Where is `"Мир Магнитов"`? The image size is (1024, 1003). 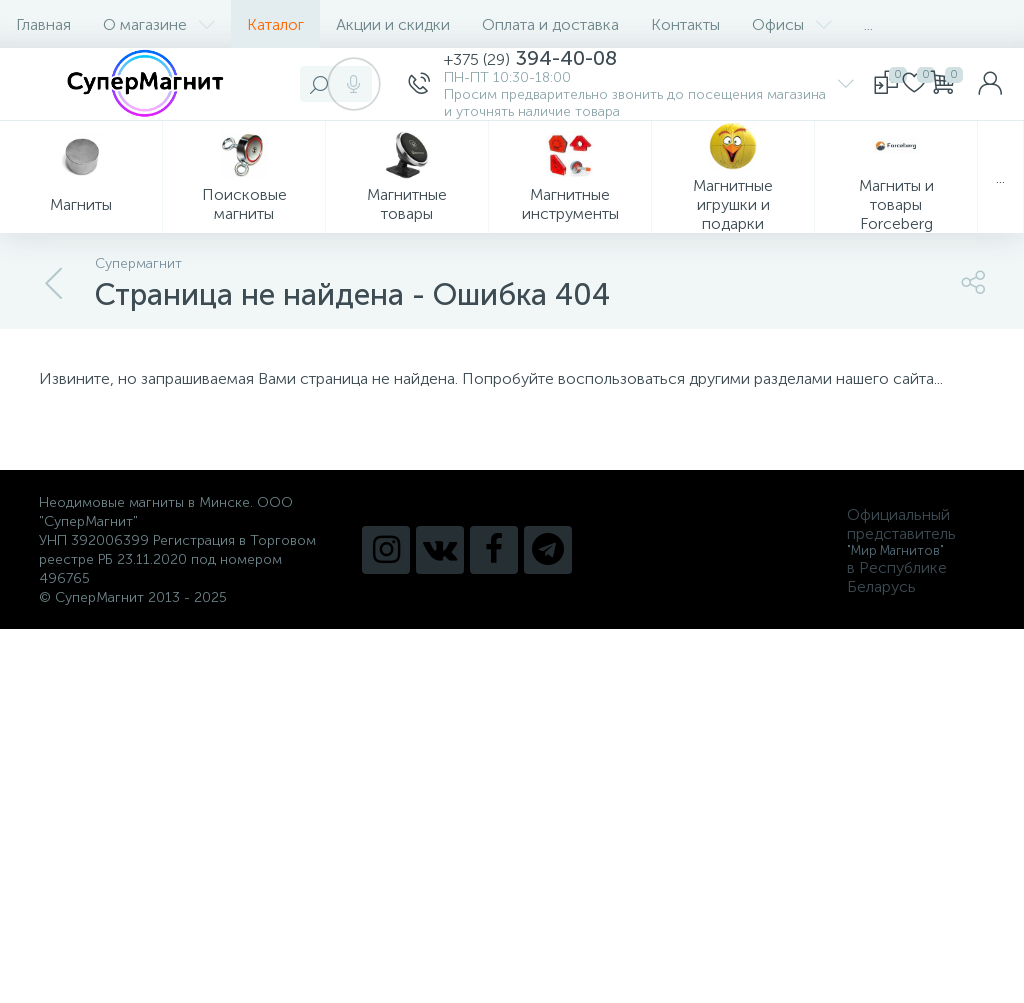
"Мир Магнитов" is located at coordinates (895, 550).